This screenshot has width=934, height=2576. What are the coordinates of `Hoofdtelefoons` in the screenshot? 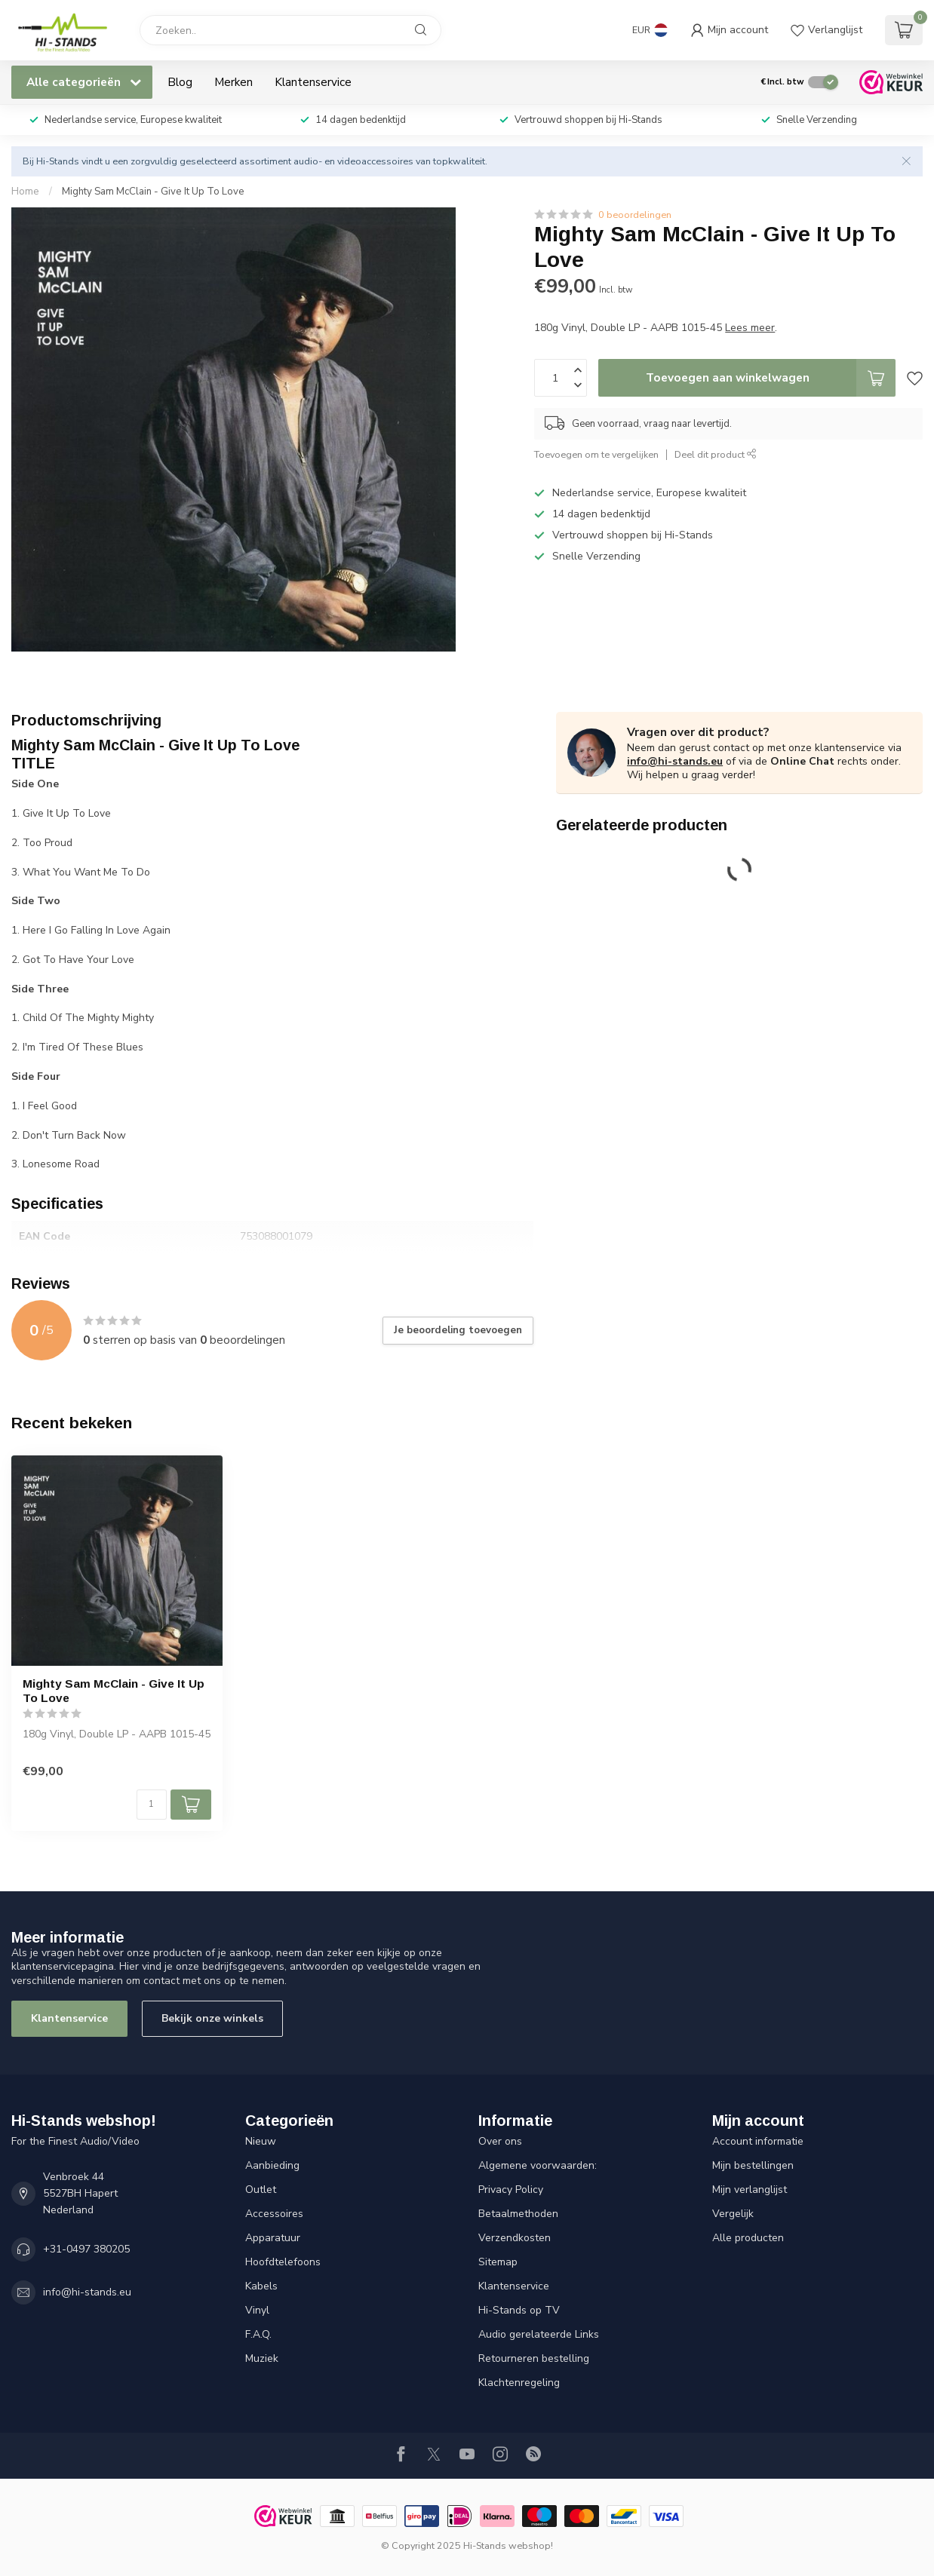 It's located at (283, 2262).